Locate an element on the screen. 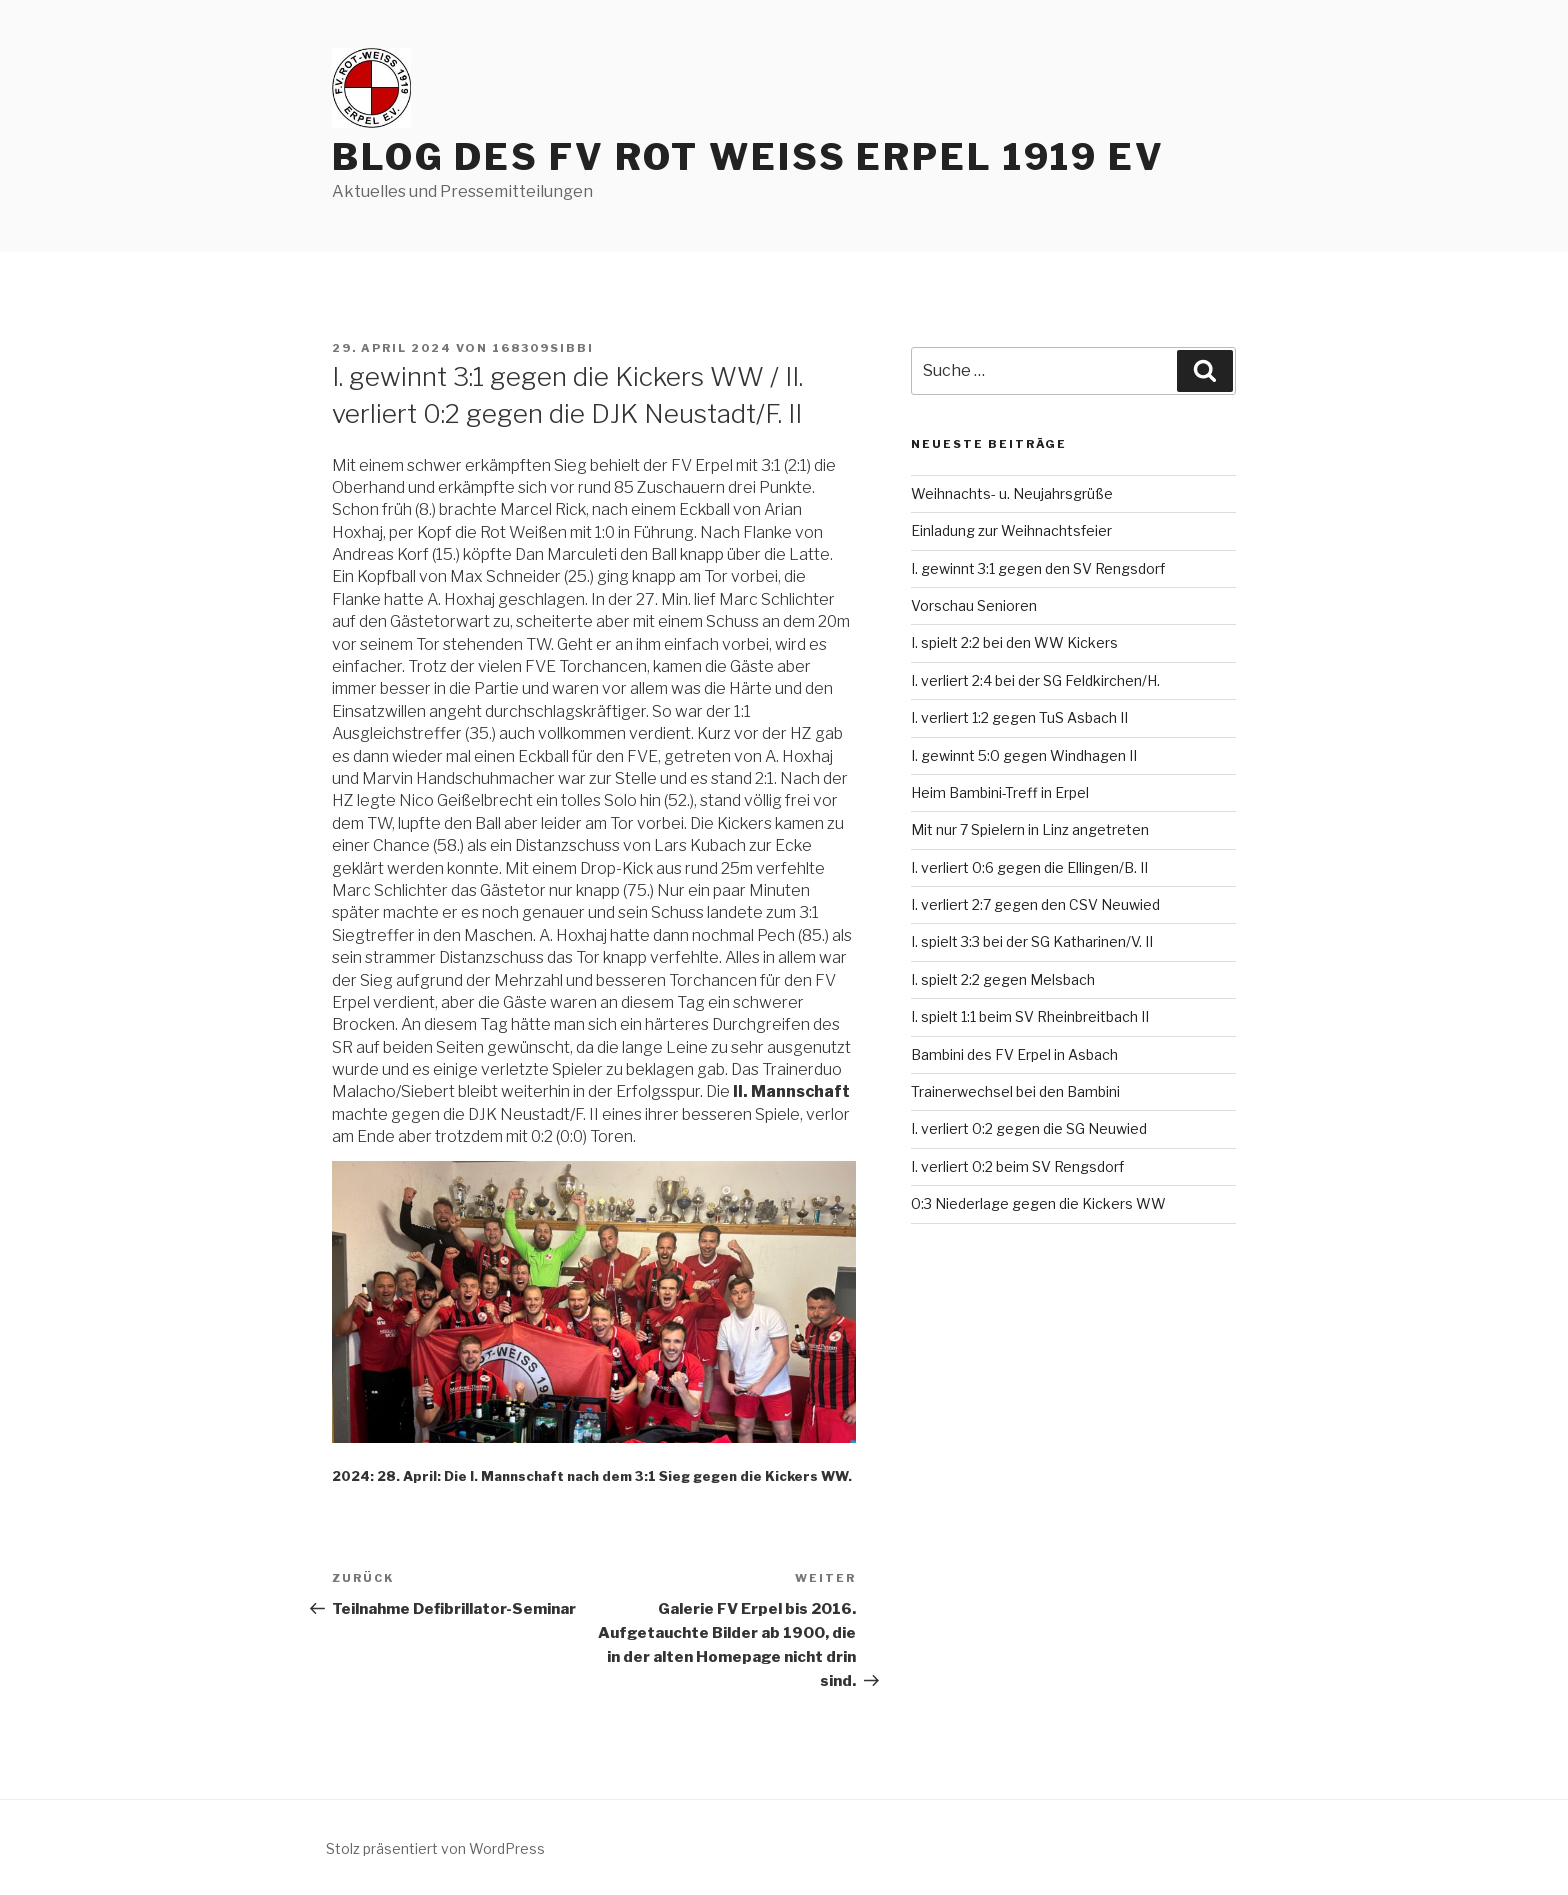 This screenshot has width=1568, height=1895. 168309sibbi is located at coordinates (543, 348).